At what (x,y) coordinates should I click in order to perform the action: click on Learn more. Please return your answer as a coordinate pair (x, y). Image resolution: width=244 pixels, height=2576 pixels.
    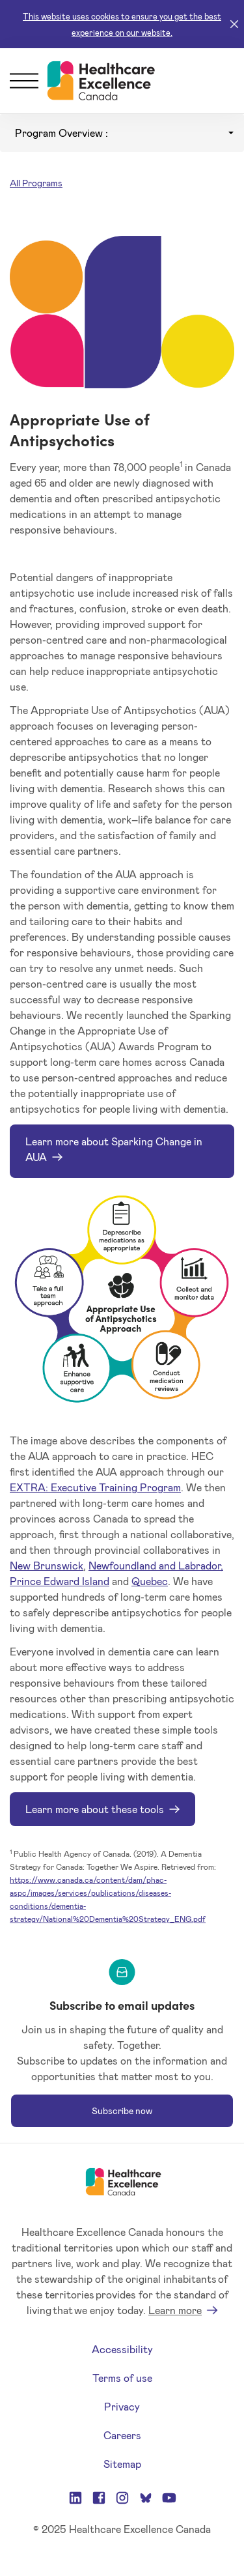
    Looking at the image, I should click on (175, 2310).